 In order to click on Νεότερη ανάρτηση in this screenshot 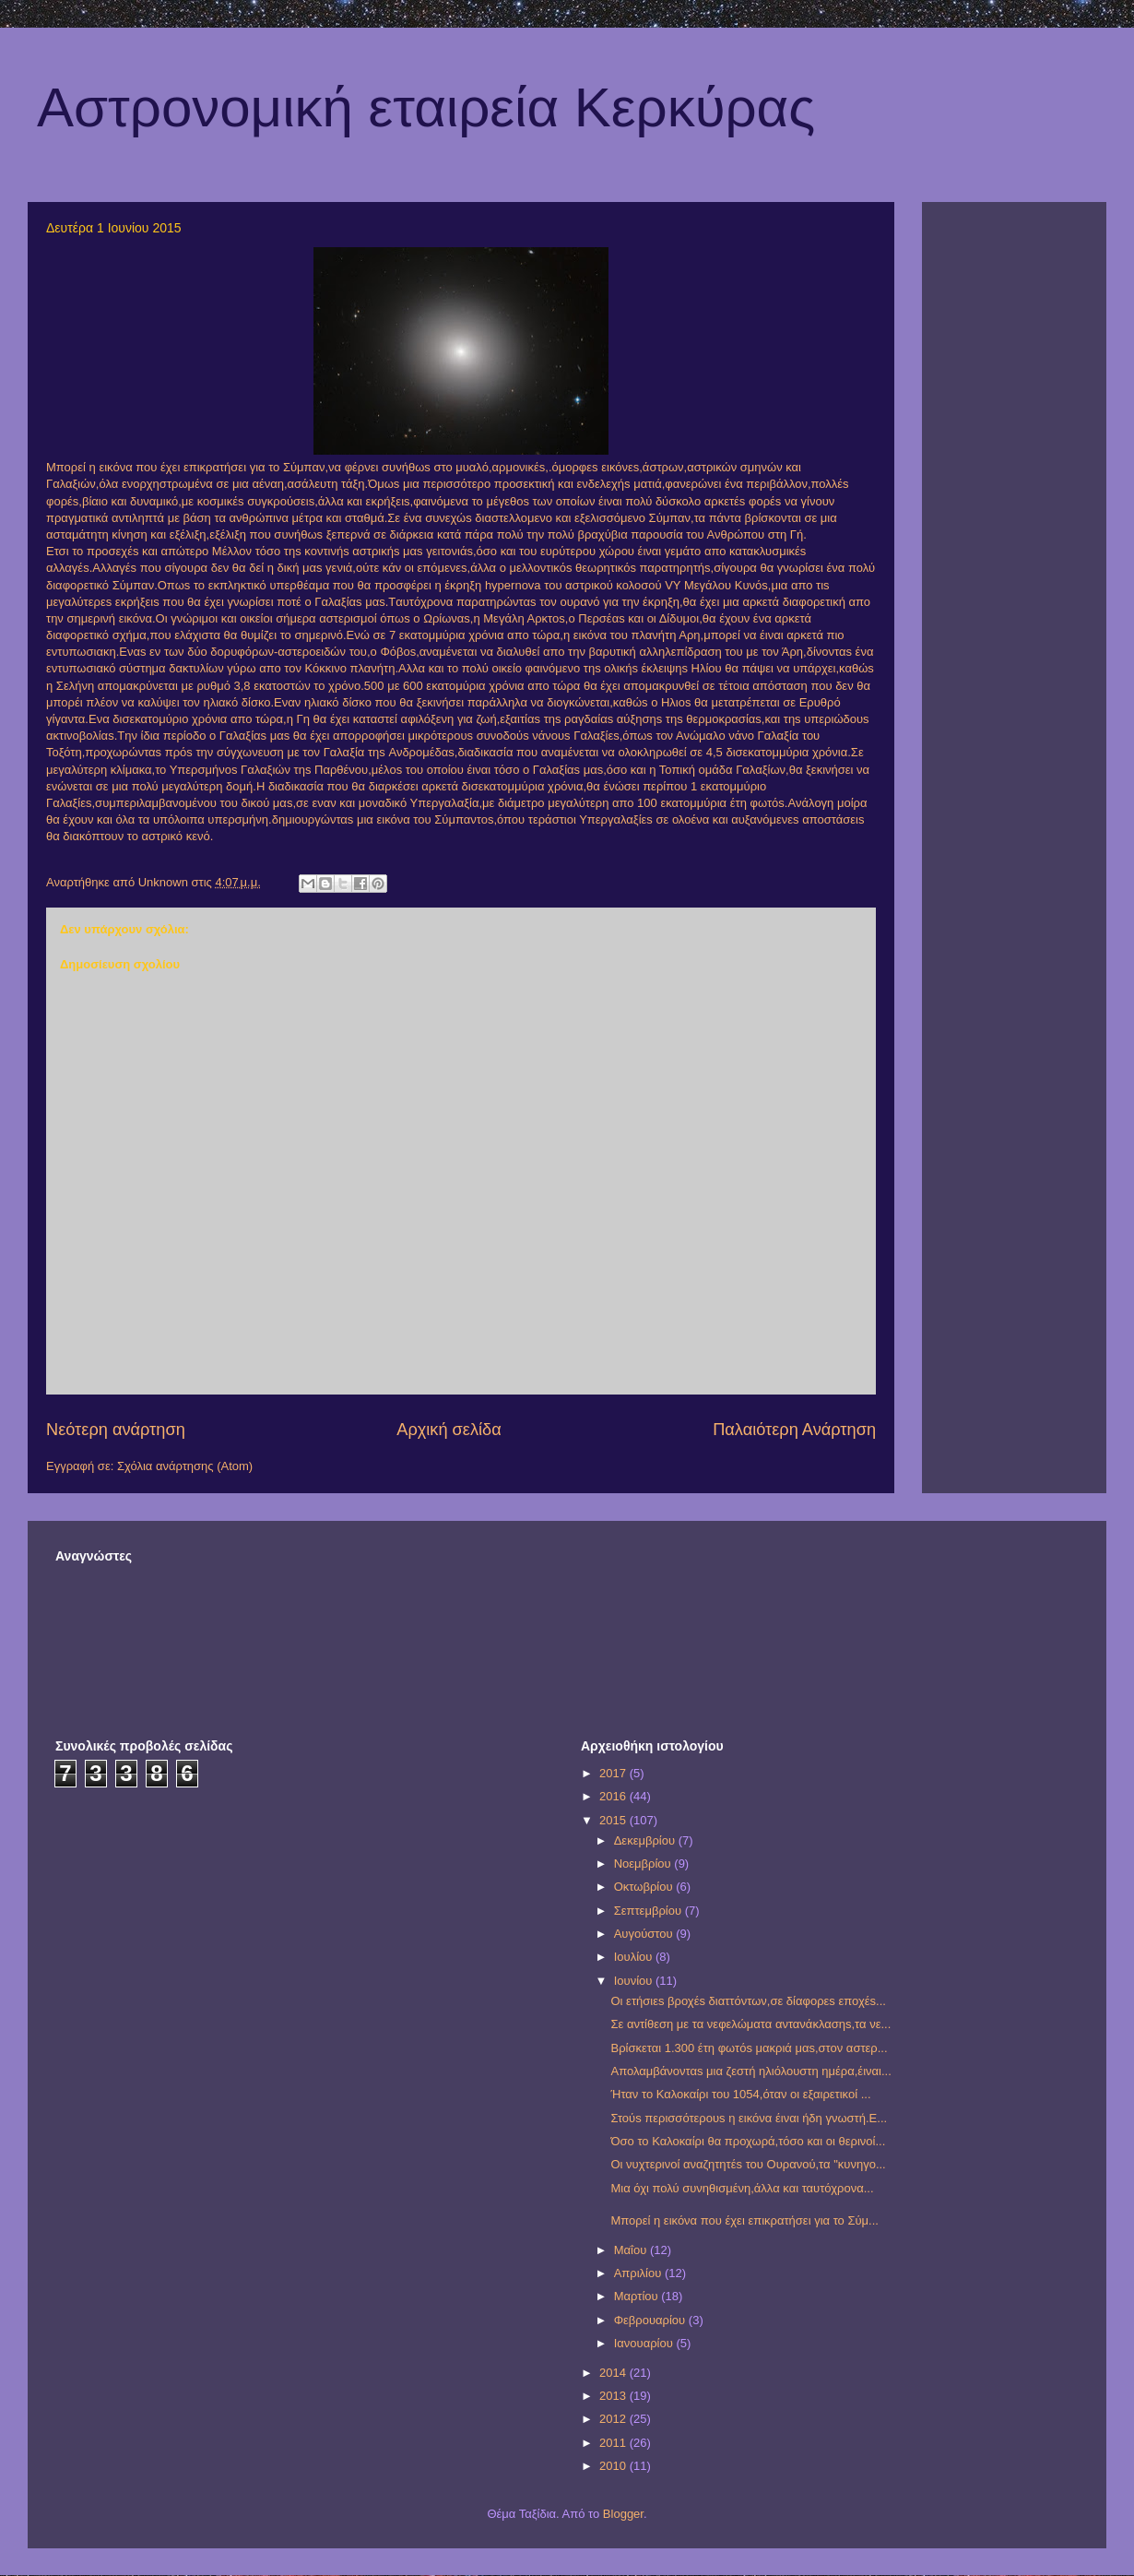, I will do `click(115, 1429)`.